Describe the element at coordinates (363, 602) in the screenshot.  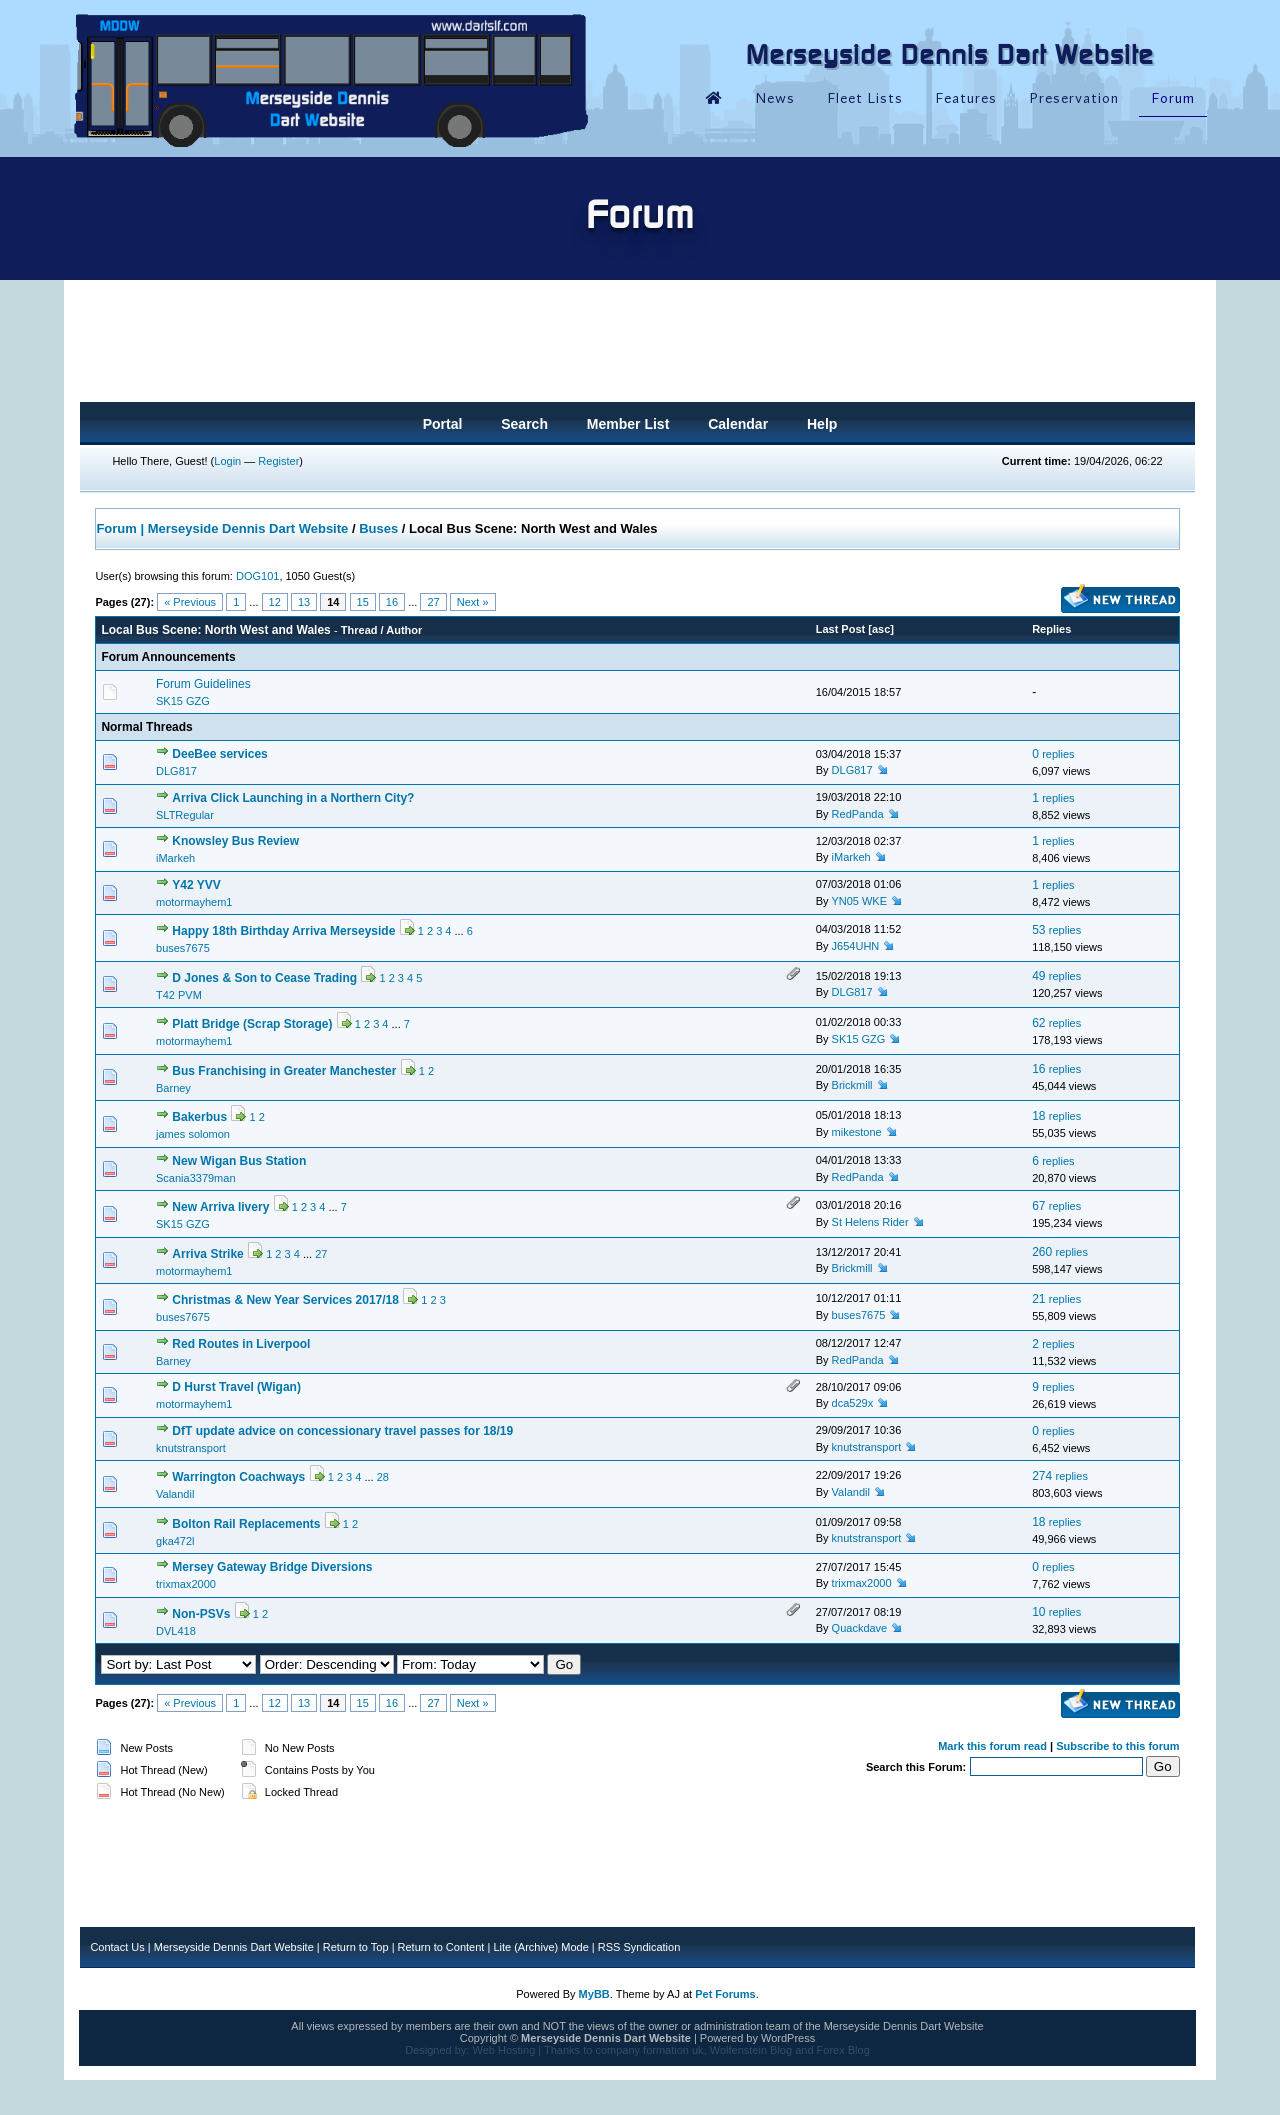
I see `15` at that location.